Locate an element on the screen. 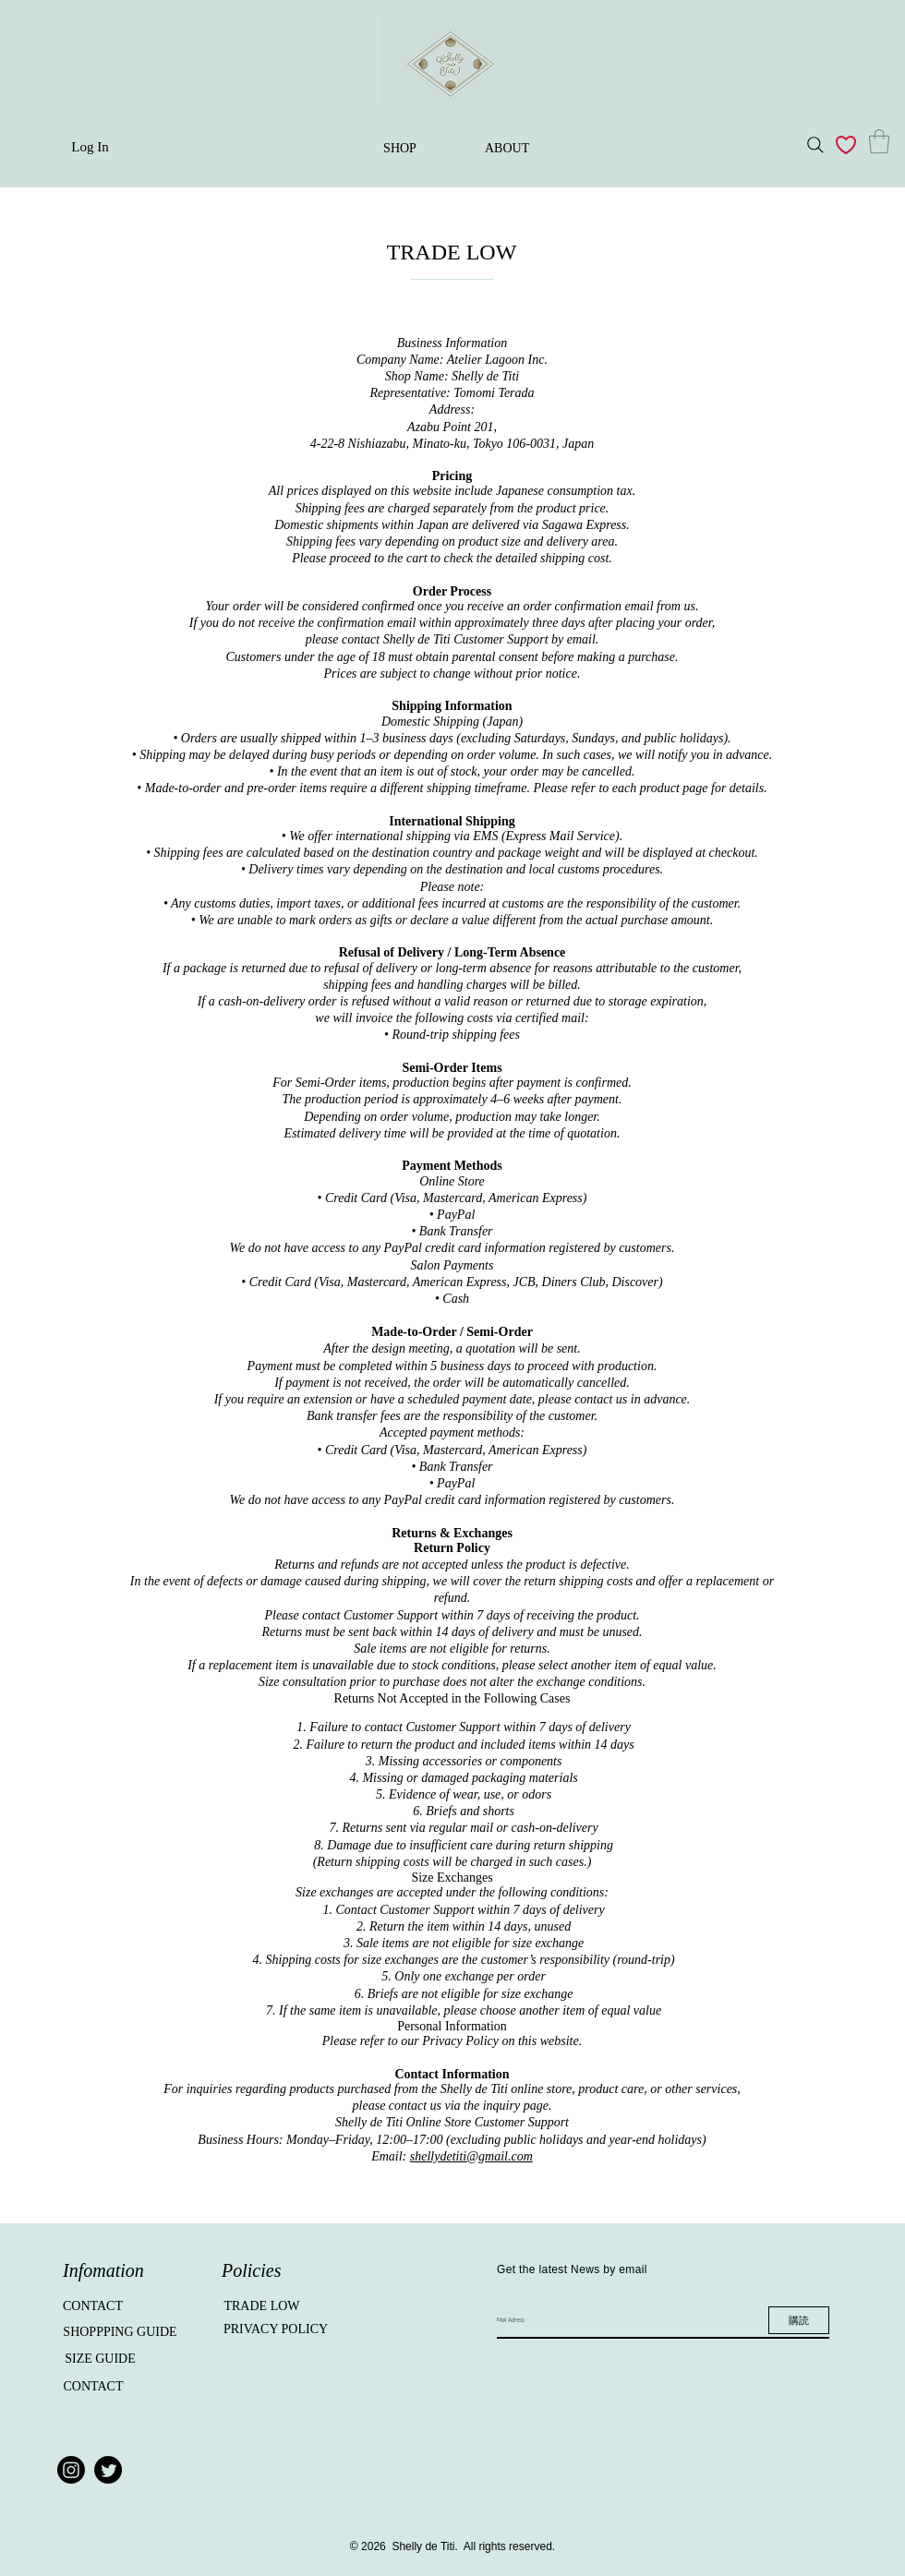 The width and height of the screenshot is (905, 2576). [button] is located at coordinates (879, 141).